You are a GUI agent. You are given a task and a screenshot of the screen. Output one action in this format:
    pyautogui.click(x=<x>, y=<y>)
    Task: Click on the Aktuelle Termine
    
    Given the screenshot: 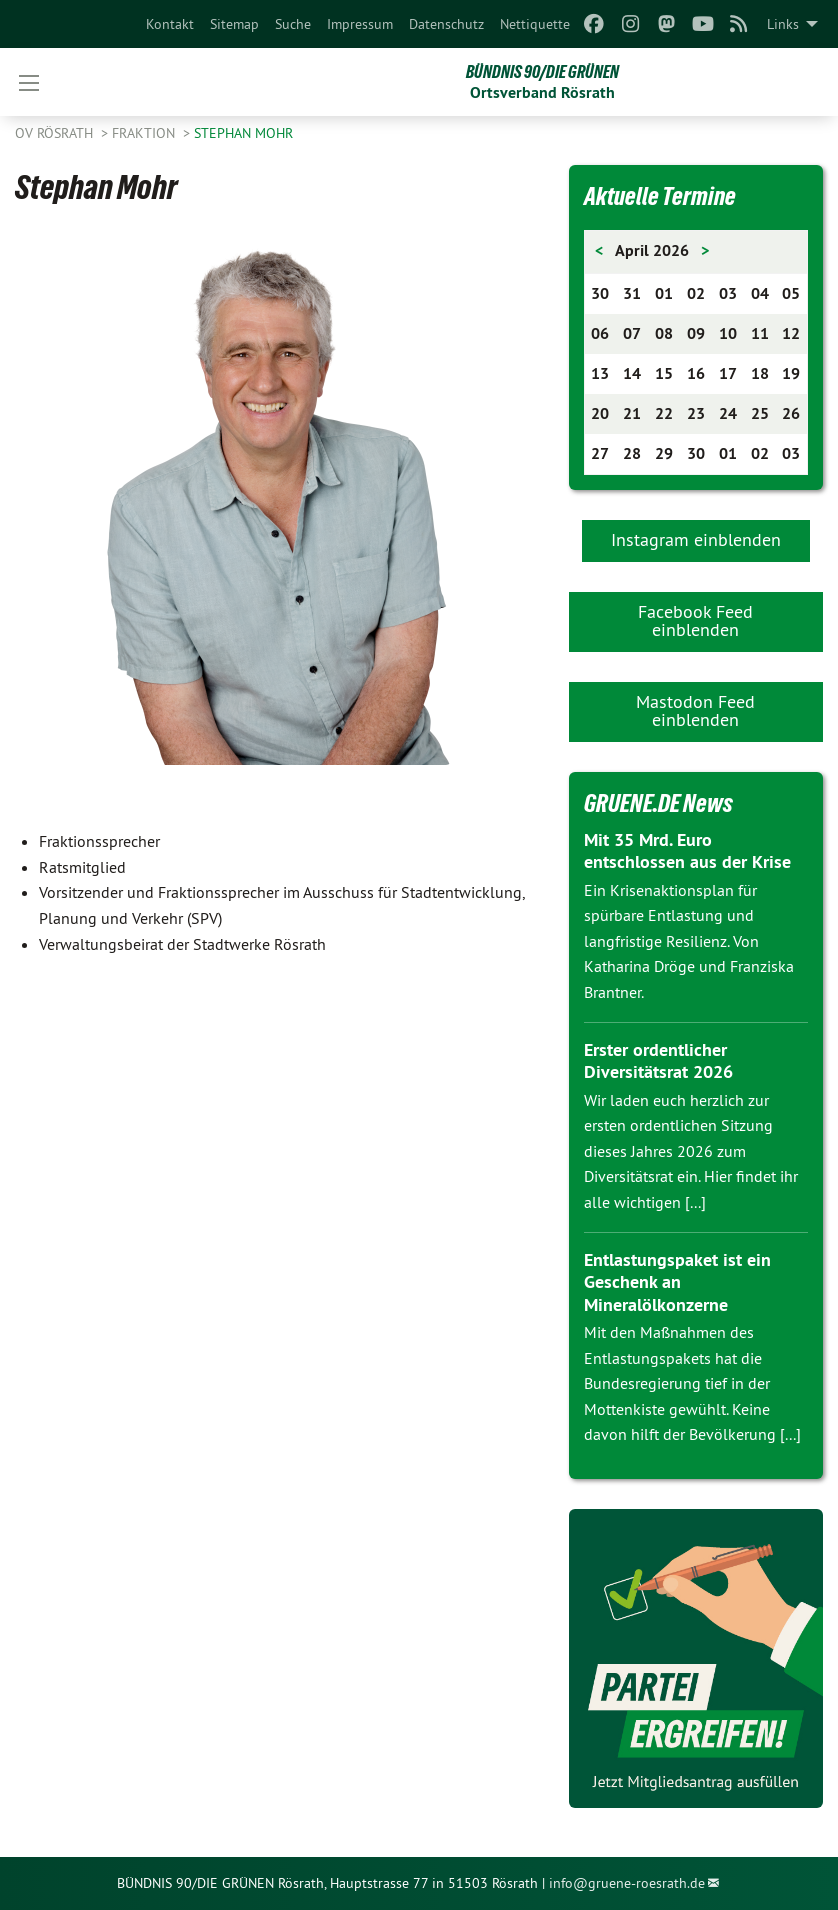 What is the action you would take?
    pyautogui.click(x=660, y=196)
    